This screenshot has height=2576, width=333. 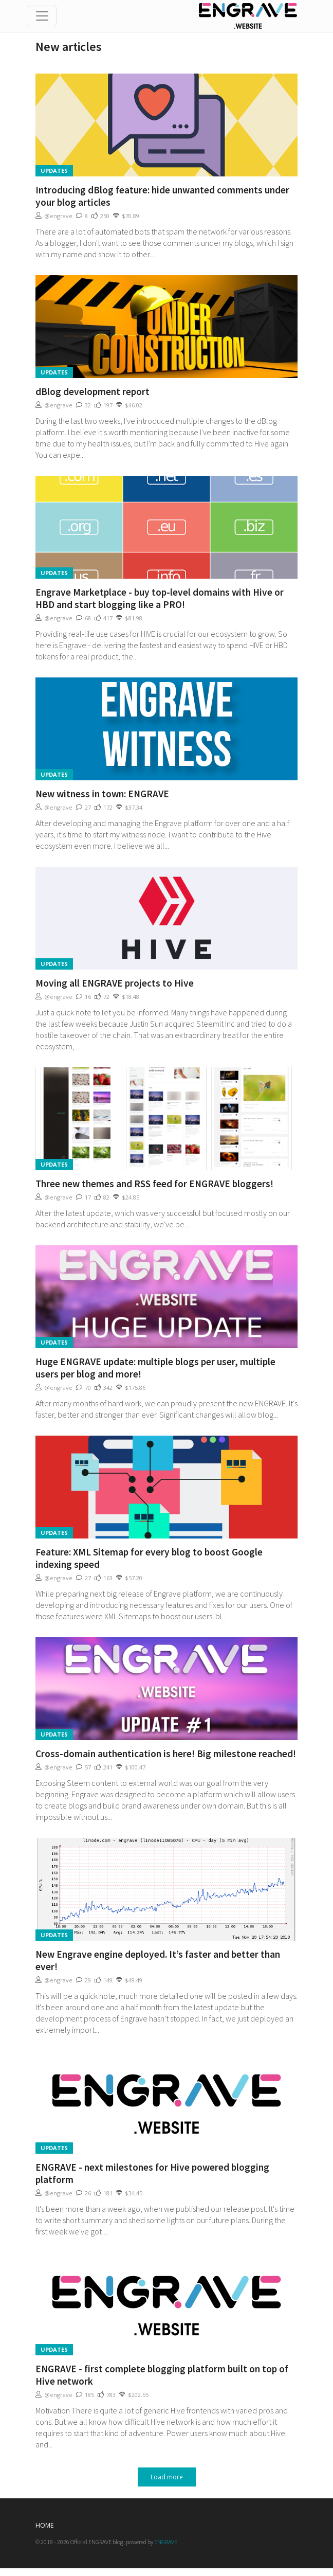 What do you see at coordinates (114, 983) in the screenshot?
I see `Moving all ENGRAVE projects to Hive` at bounding box center [114, 983].